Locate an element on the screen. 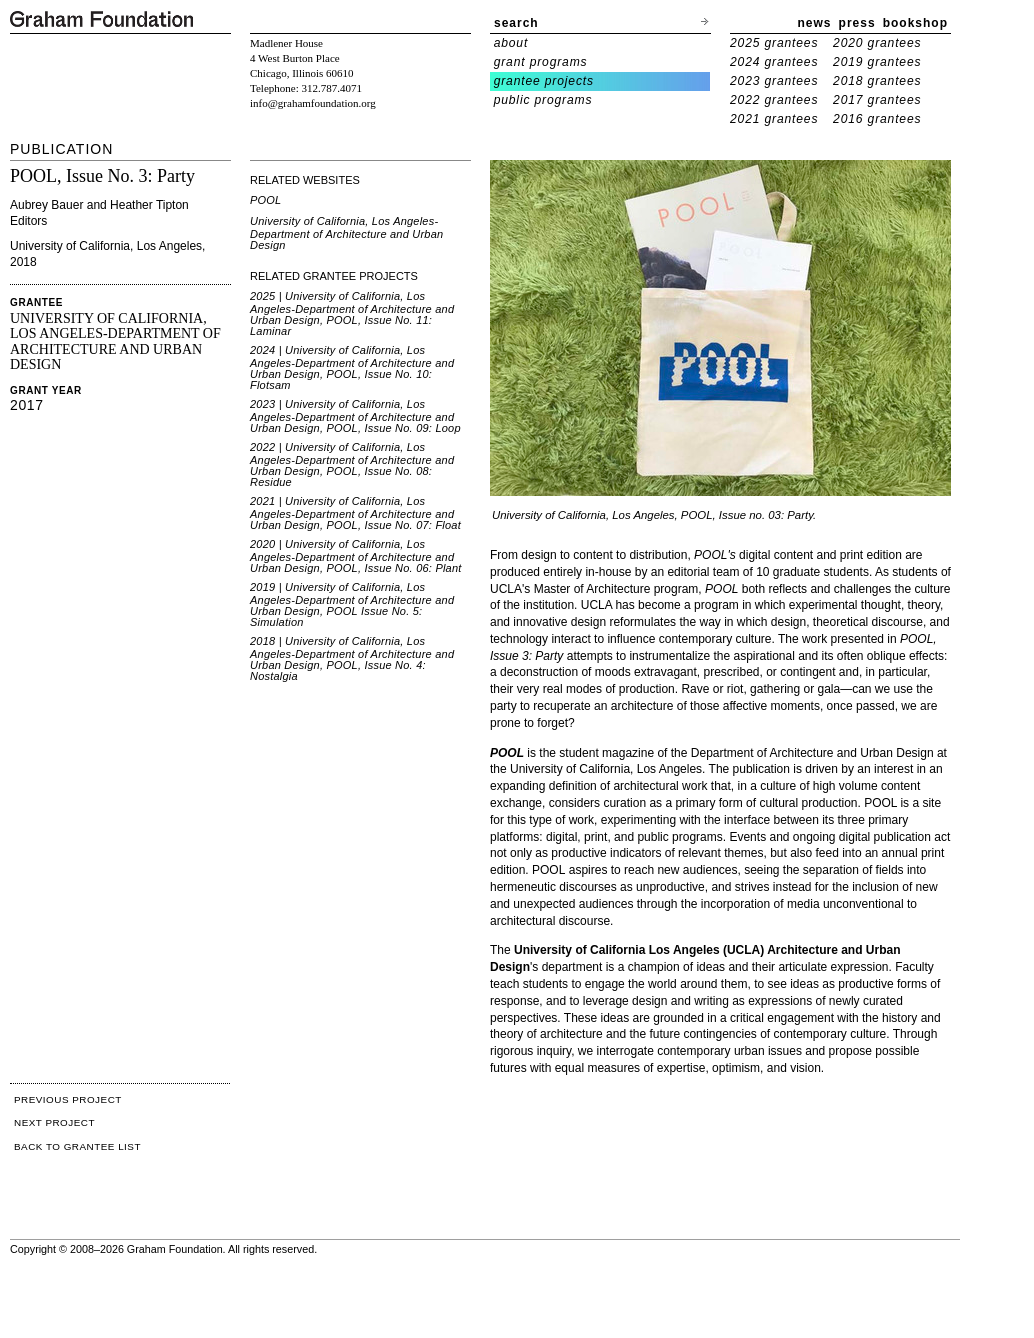  bookshop is located at coordinates (915, 23).